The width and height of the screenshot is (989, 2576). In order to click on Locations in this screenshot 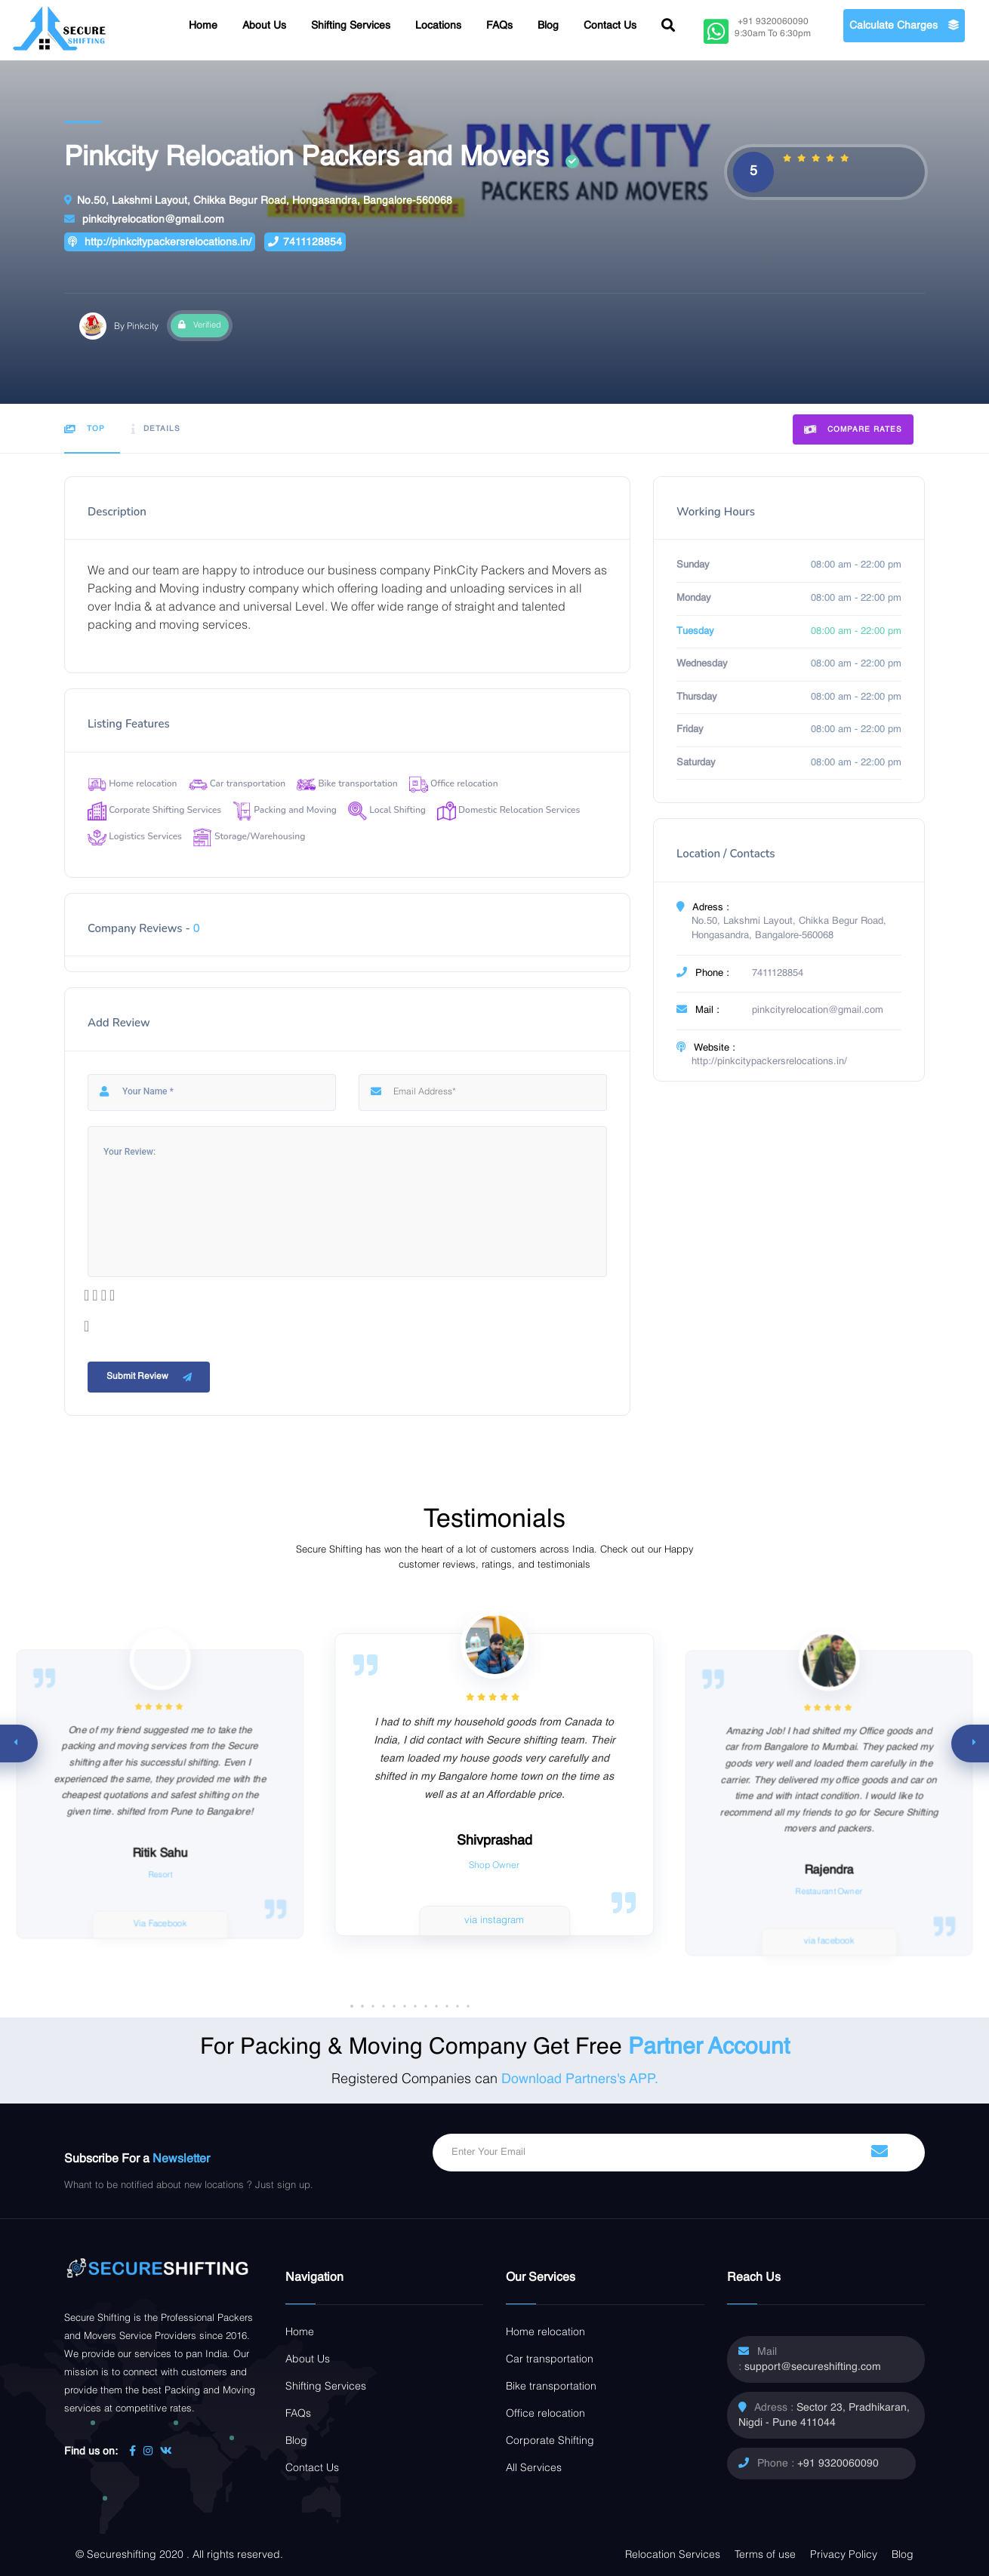, I will do `click(438, 25)`.